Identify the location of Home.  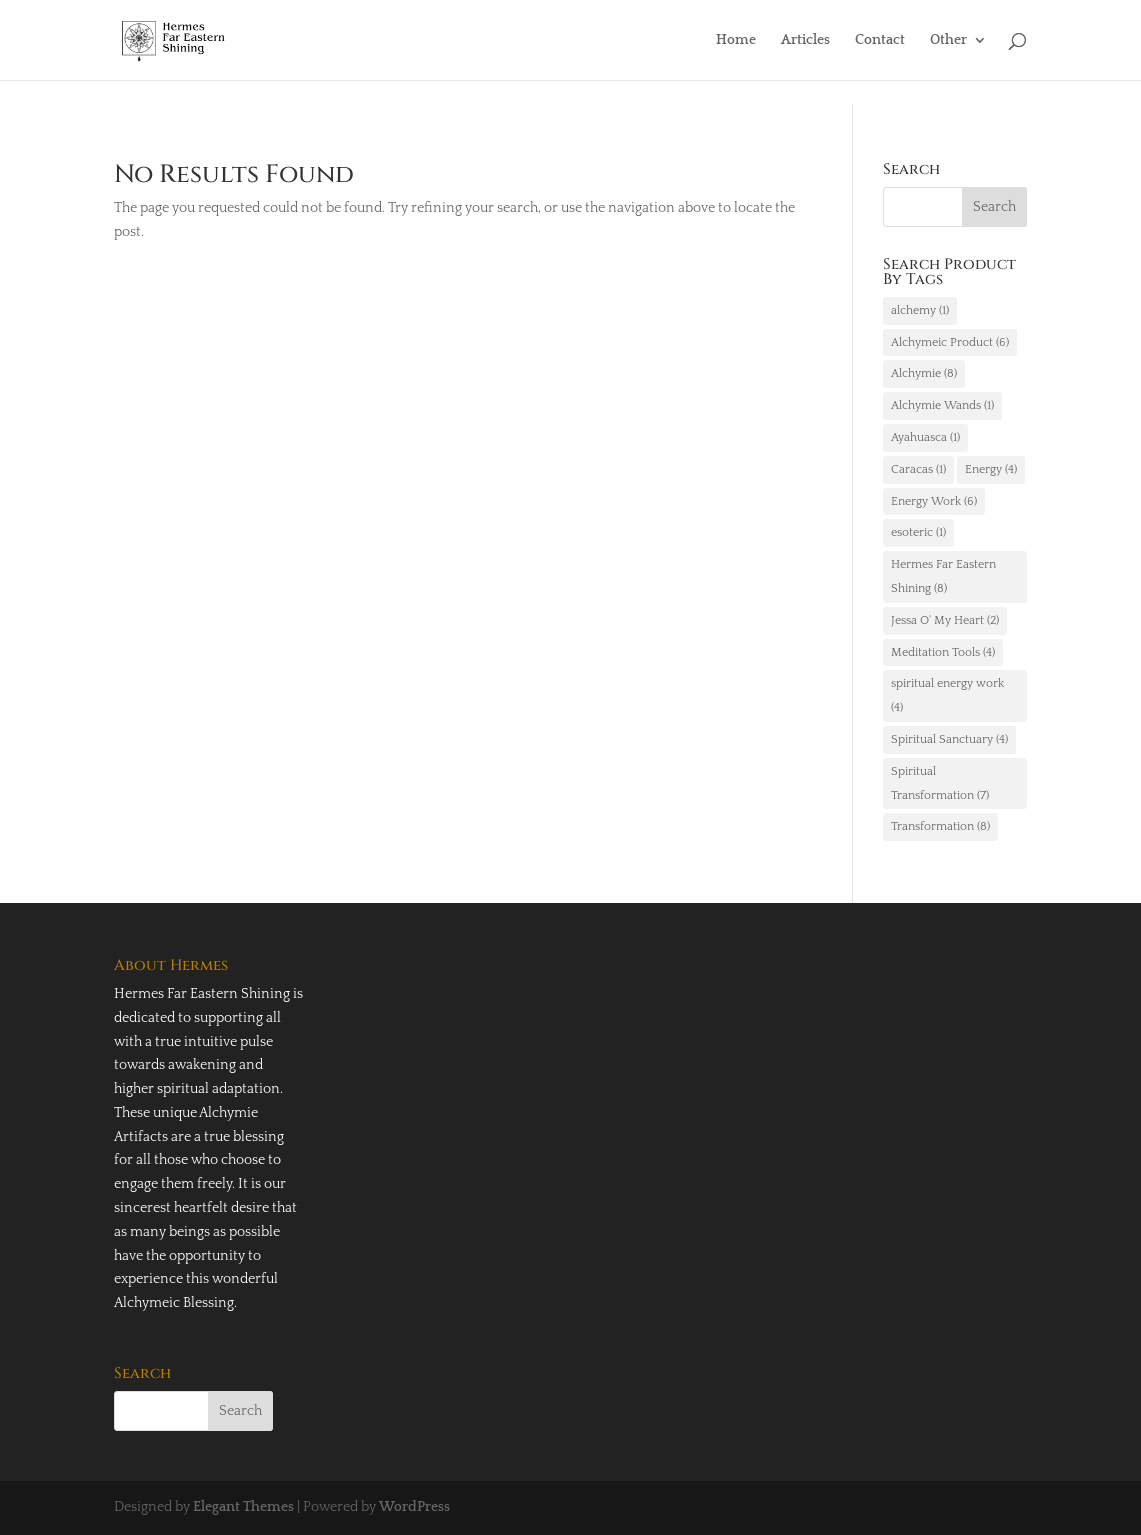
(736, 40).